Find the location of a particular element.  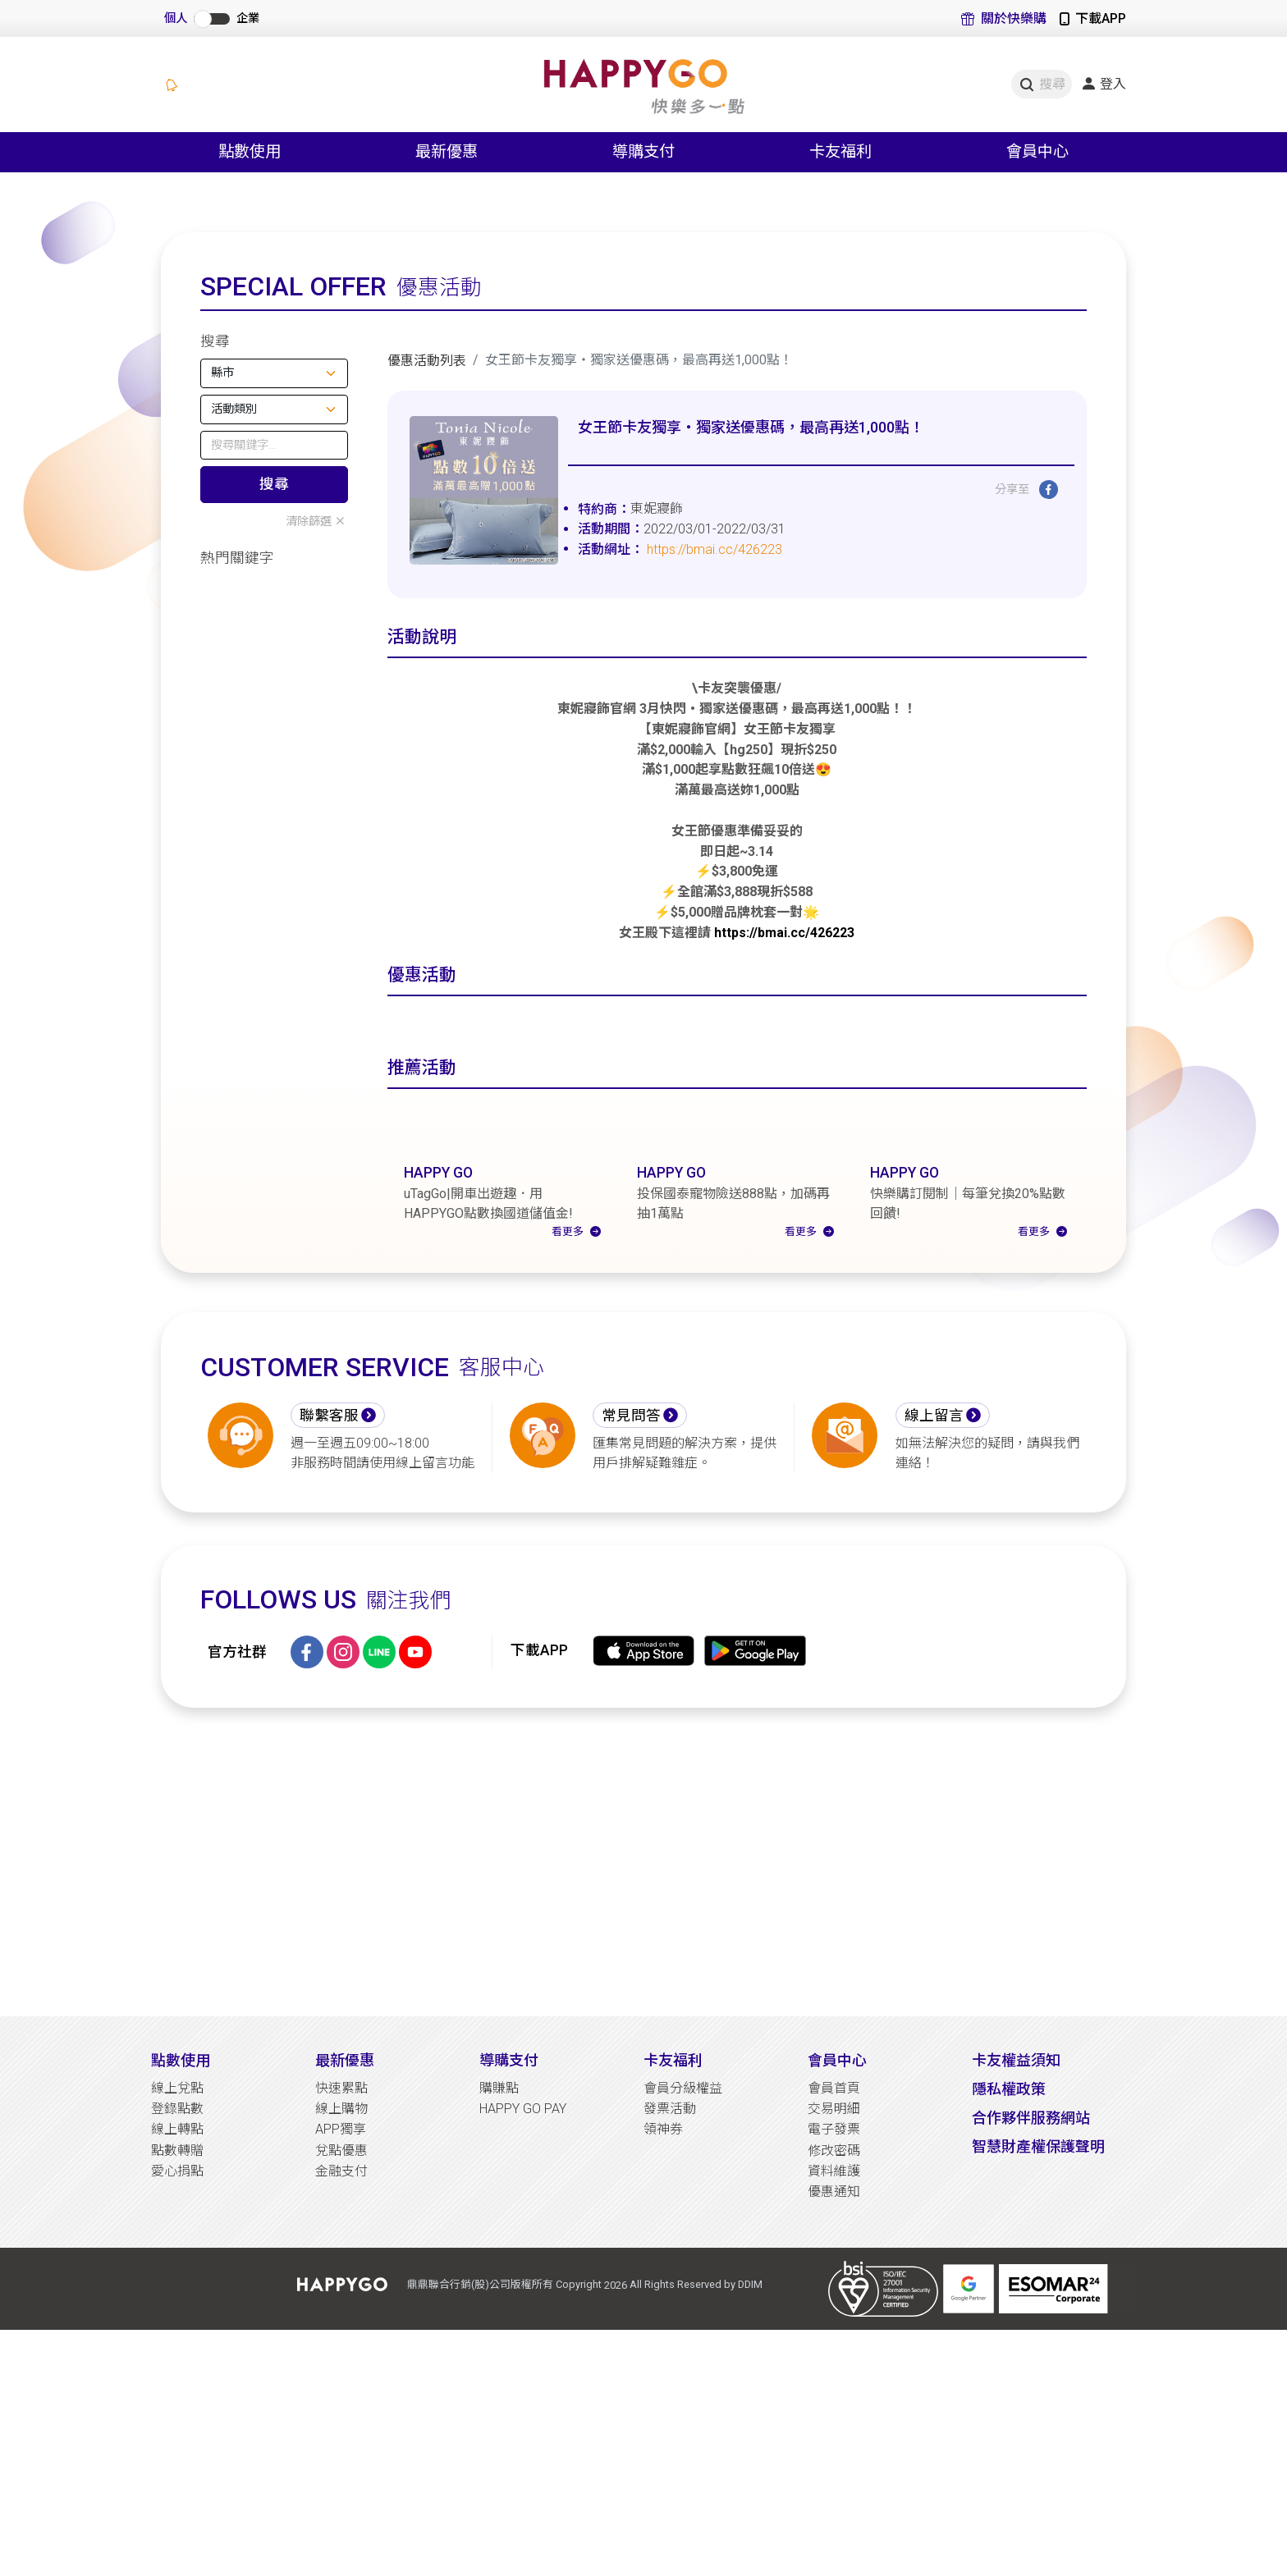

導購支付 is located at coordinates (508, 2233).